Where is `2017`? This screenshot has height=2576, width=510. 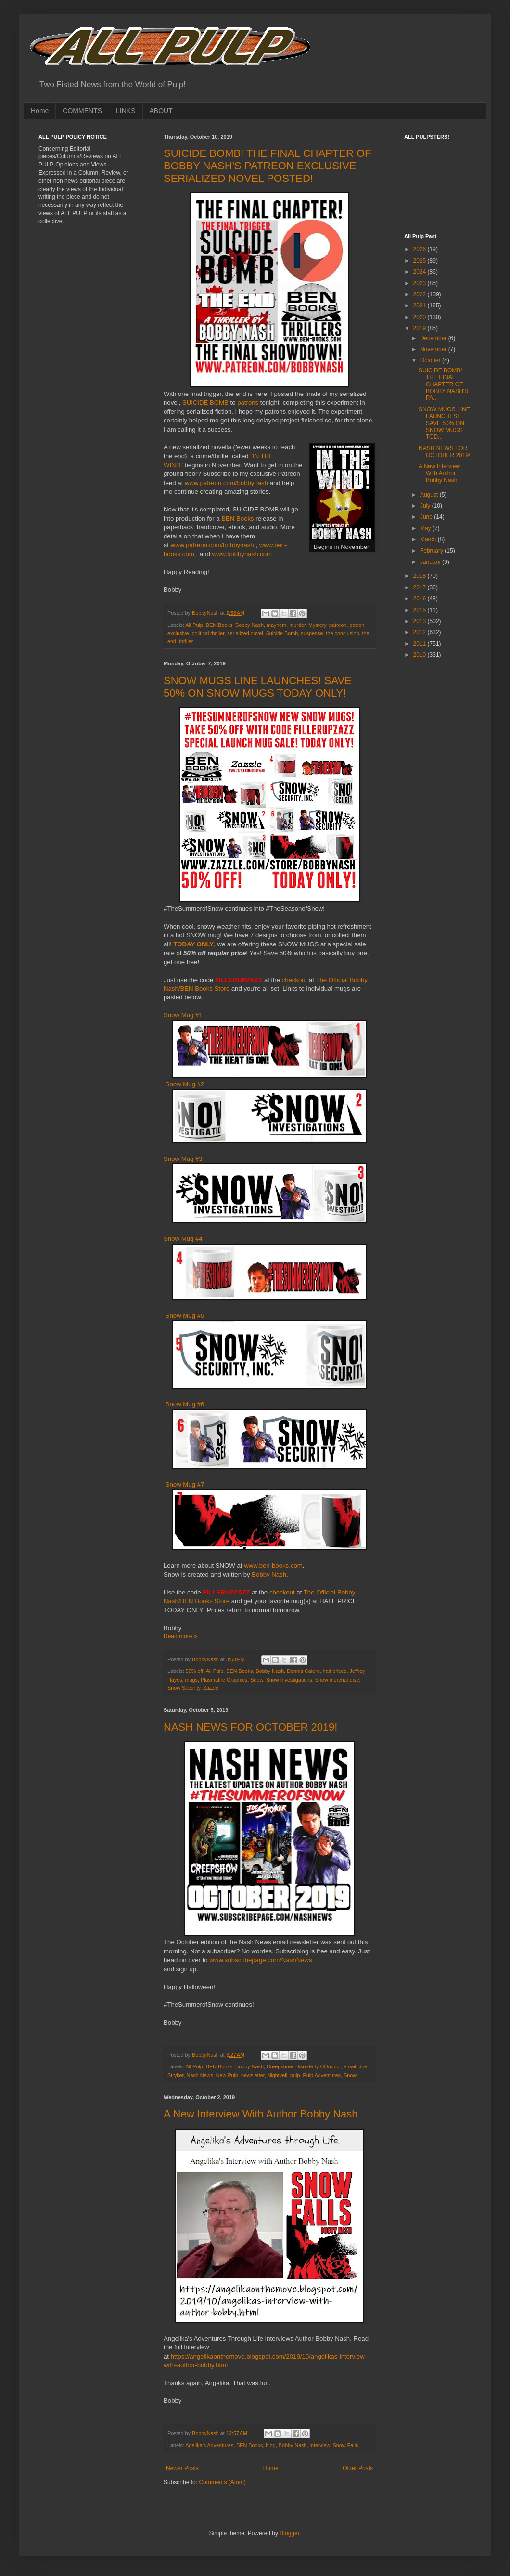 2017 is located at coordinates (420, 587).